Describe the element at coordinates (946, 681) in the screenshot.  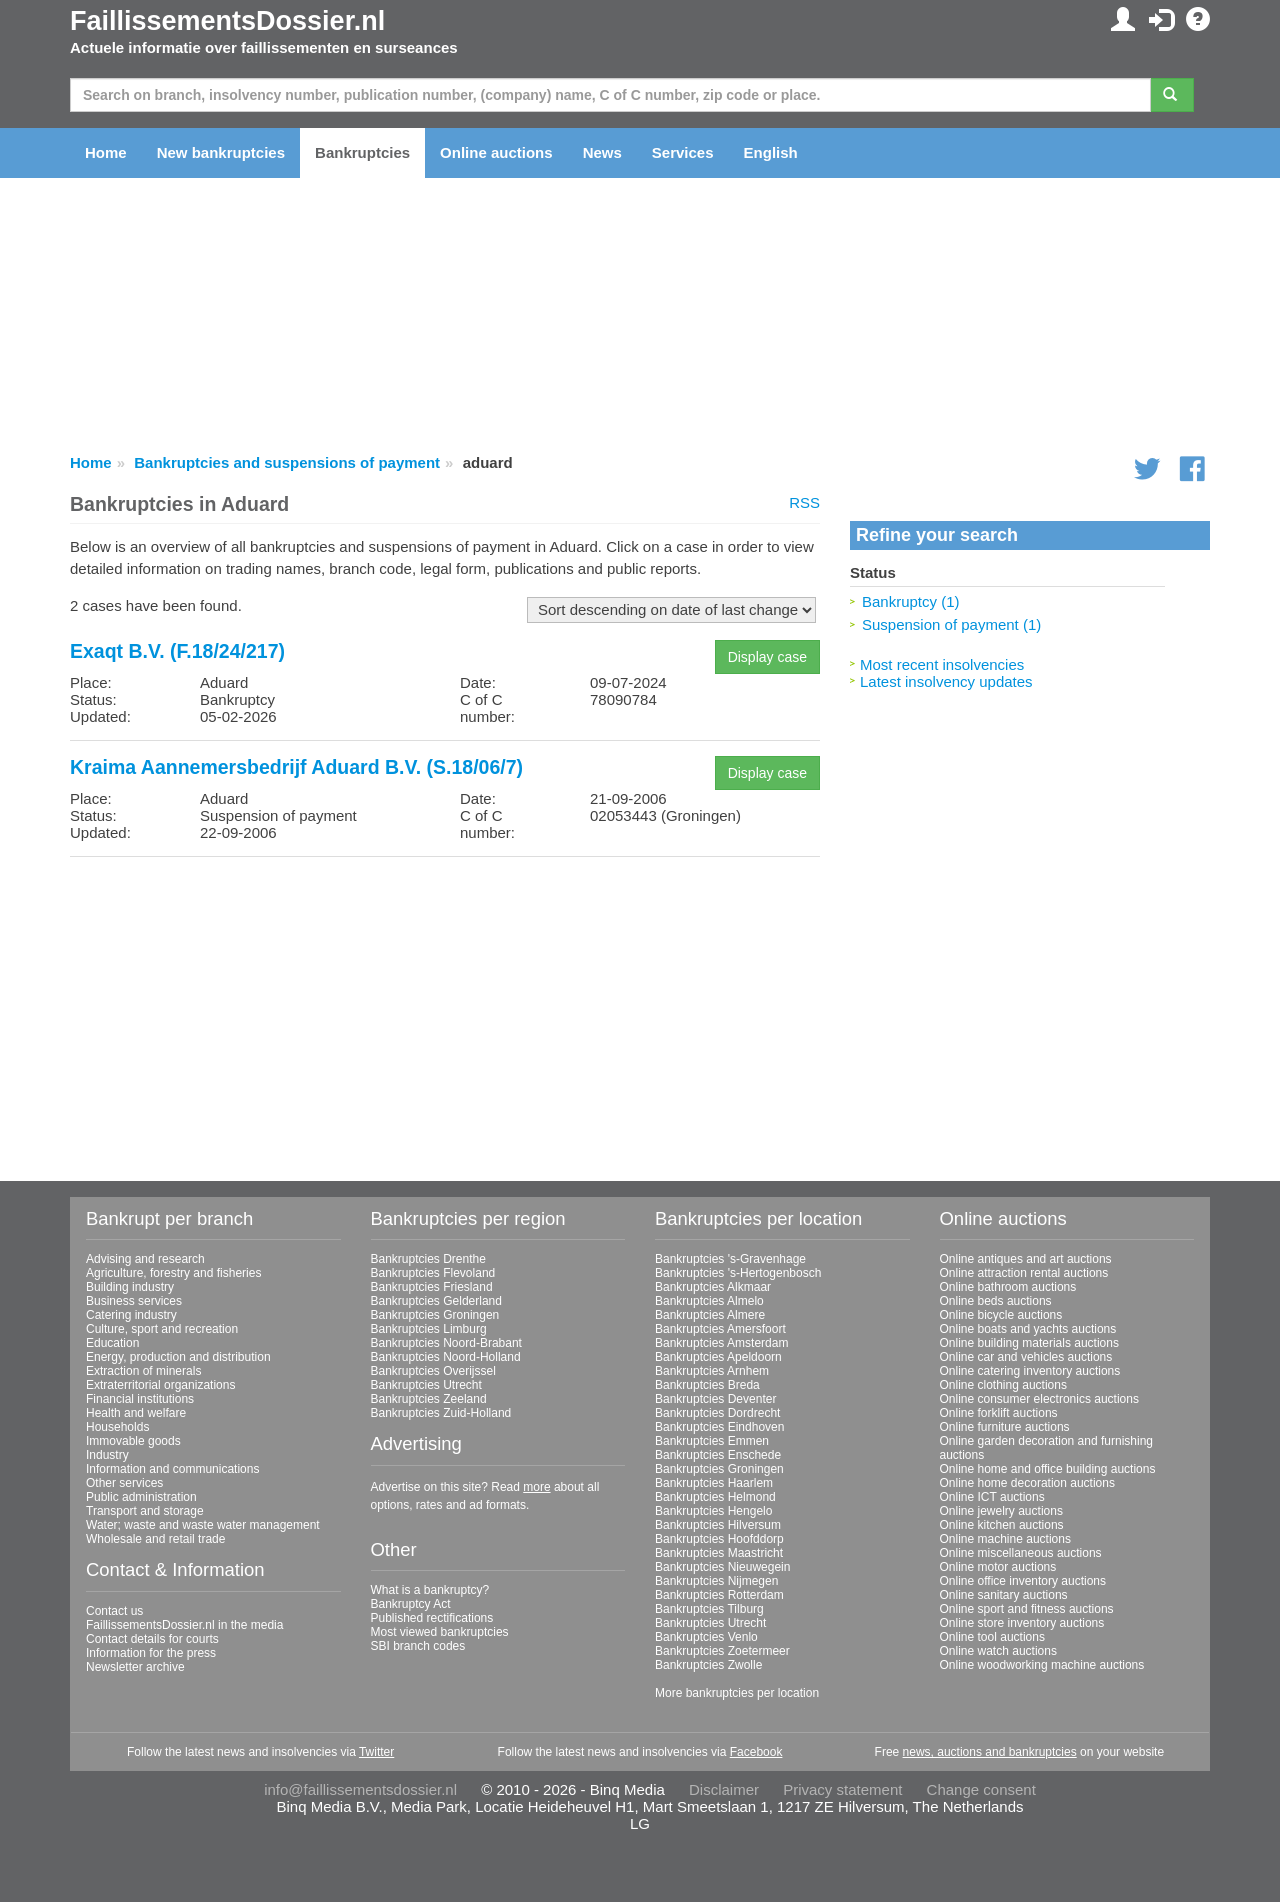
I see `Latest insolvency updates` at that location.